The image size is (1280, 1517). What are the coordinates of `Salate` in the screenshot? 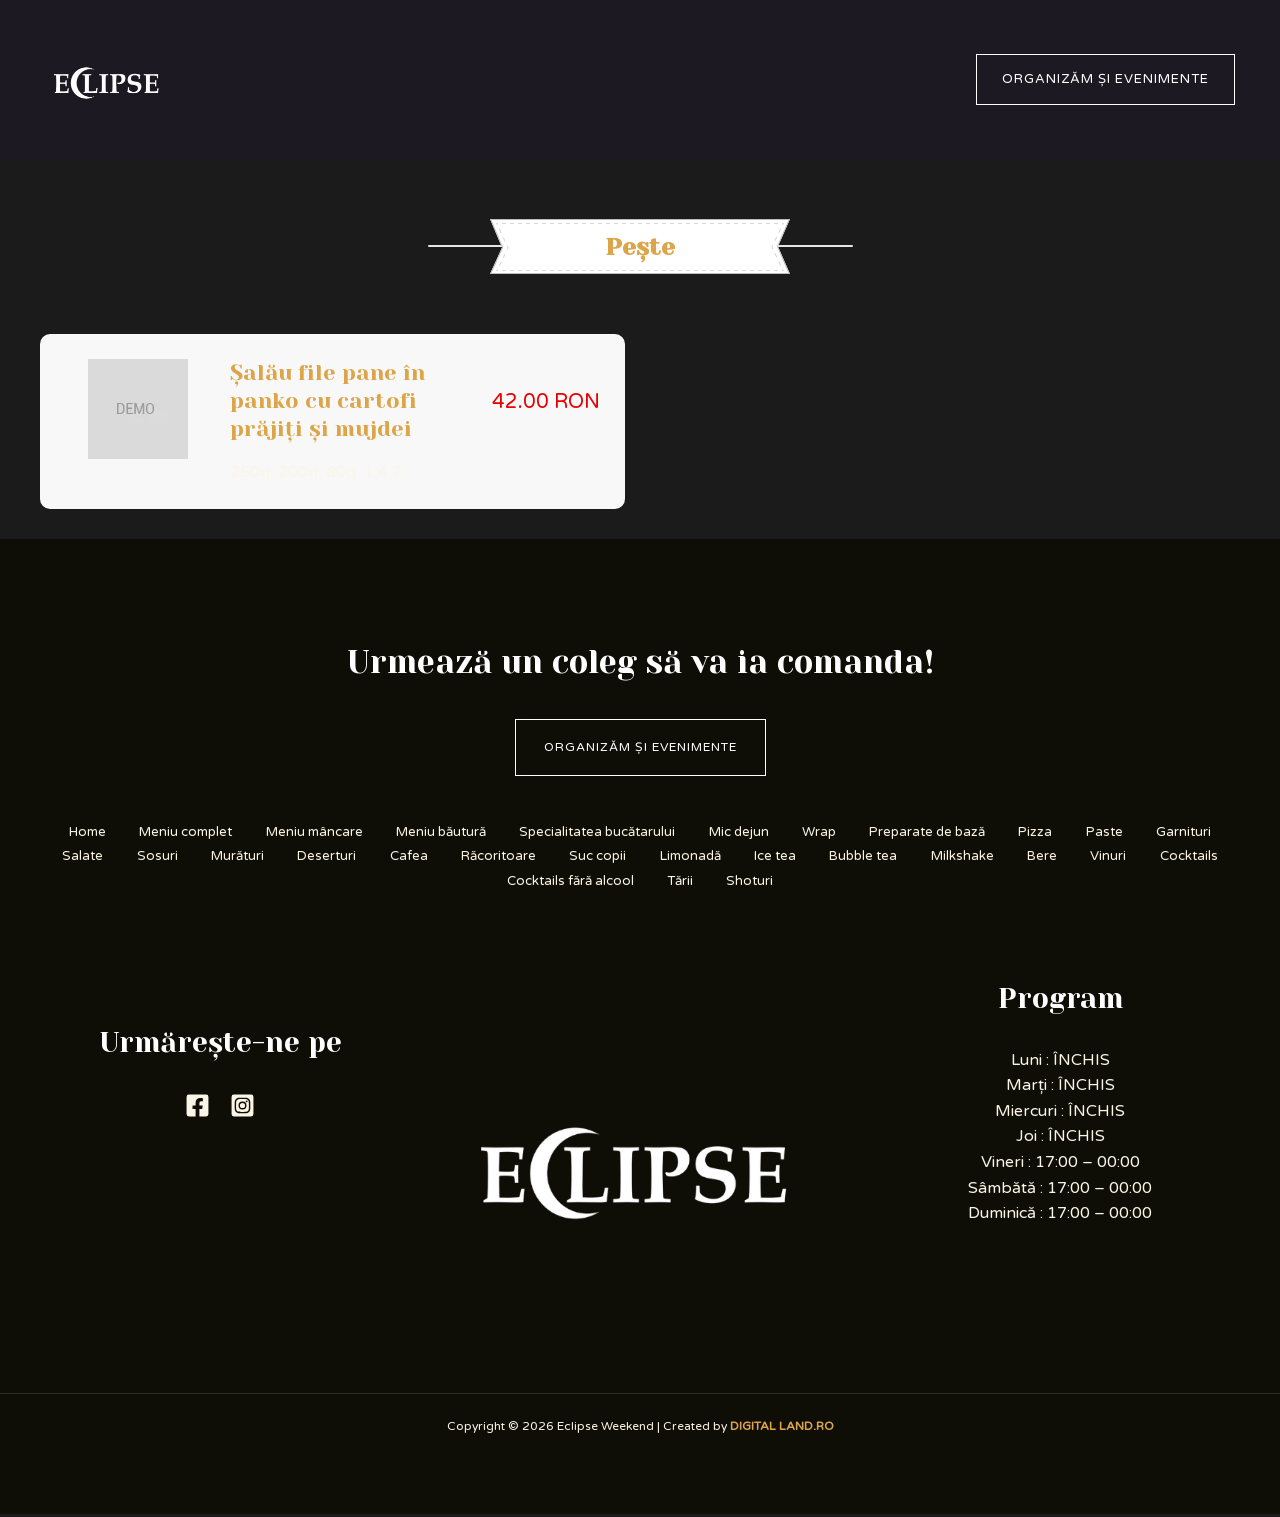 It's located at (286, 857).